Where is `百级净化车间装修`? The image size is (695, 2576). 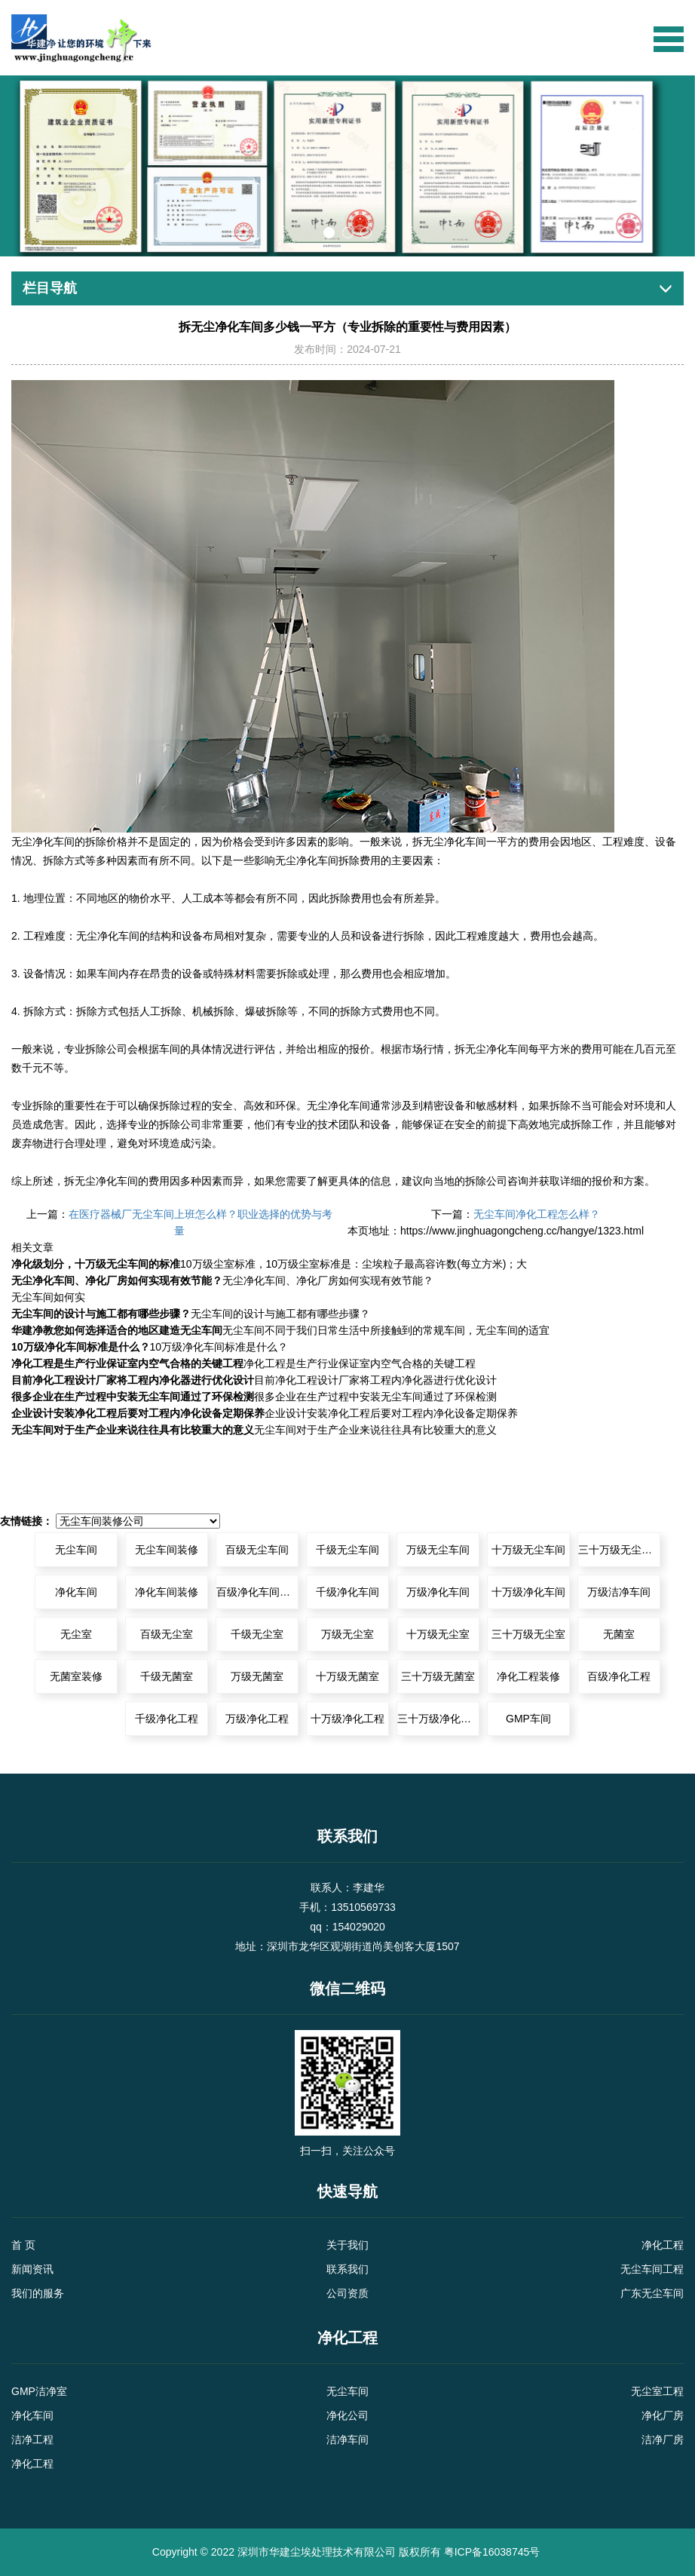 百级净化车间装修 is located at coordinates (257, 1592).